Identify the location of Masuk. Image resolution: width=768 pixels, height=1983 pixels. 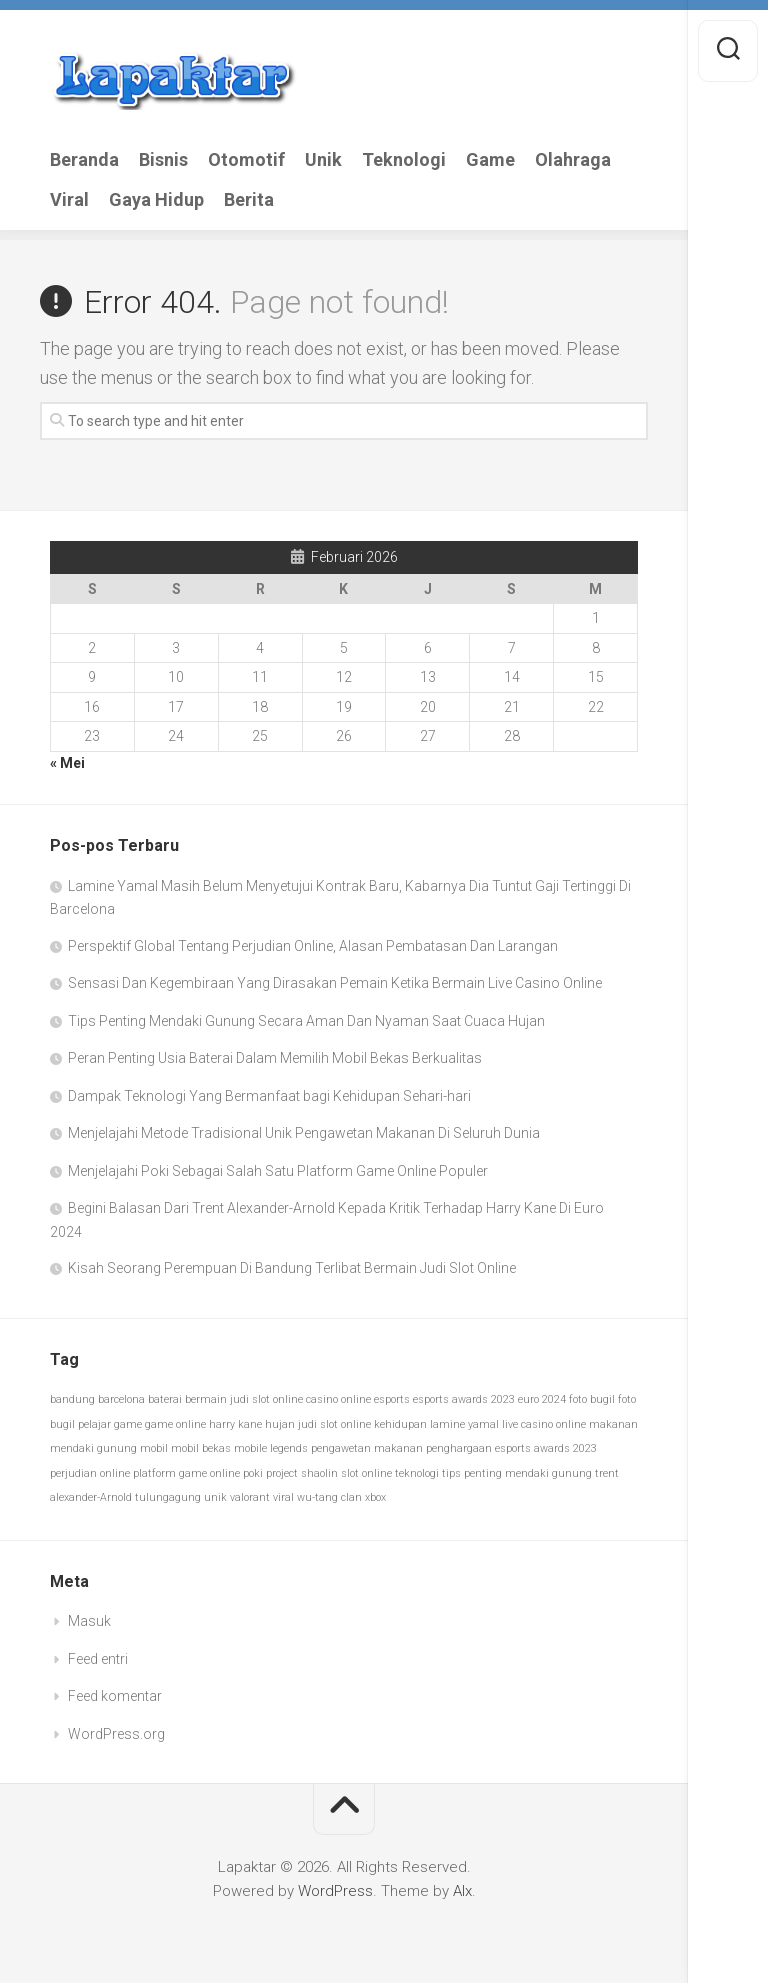
(89, 1621).